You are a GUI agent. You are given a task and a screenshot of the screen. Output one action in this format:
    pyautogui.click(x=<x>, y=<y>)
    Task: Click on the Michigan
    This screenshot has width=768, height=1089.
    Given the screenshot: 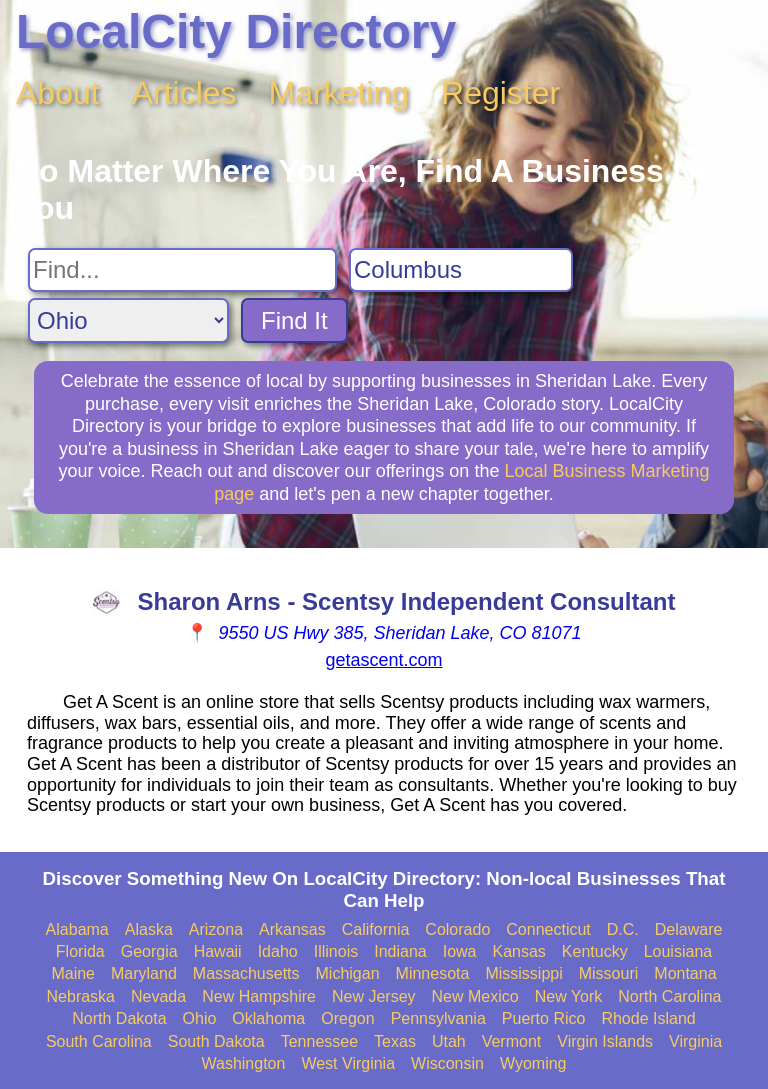 What is the action you would take?
    pyautogui.click(x=348, y=973)
    